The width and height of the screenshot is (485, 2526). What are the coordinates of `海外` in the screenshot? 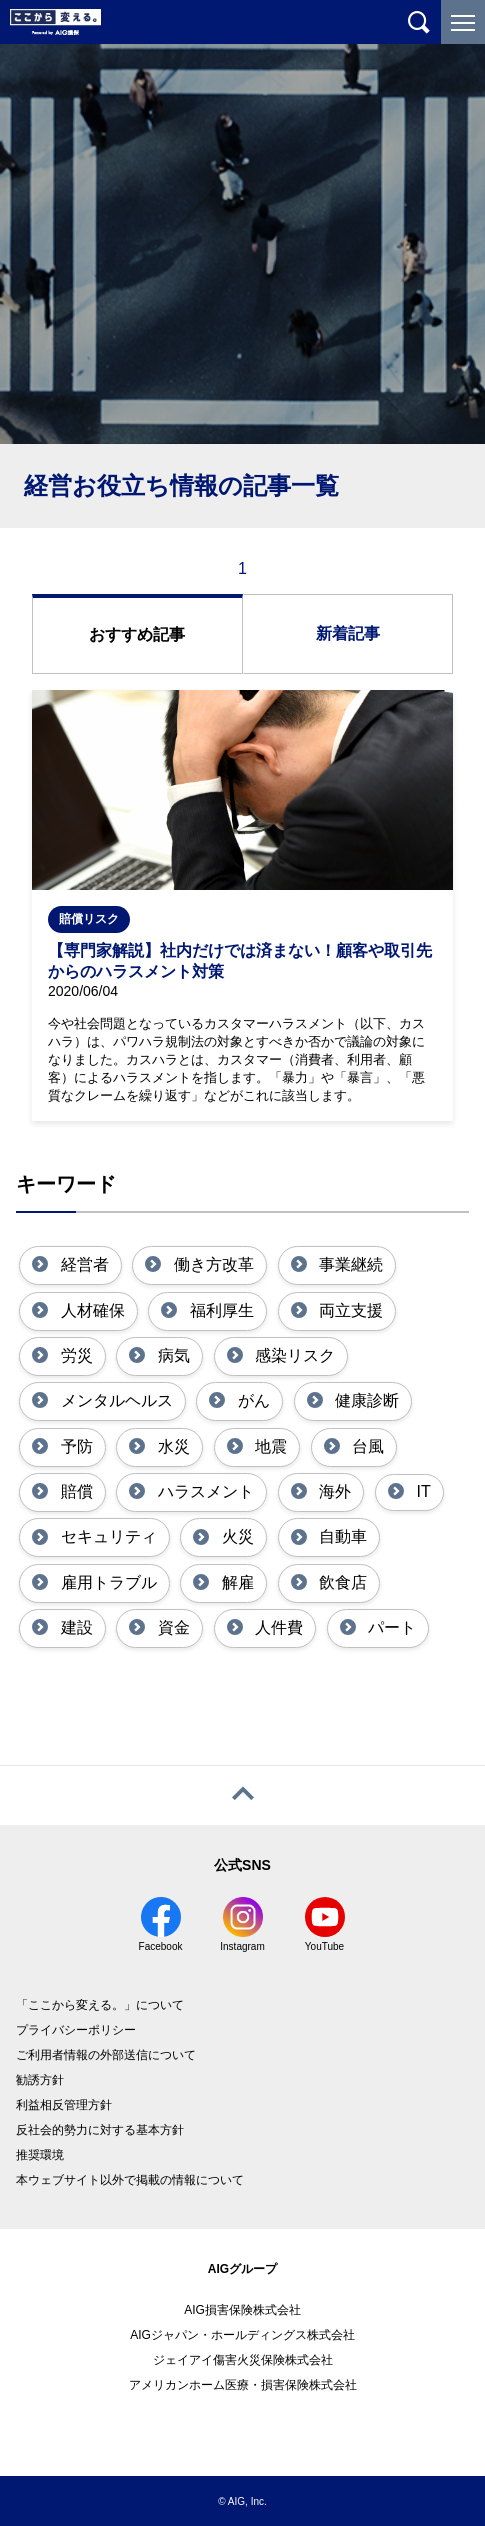 It's located at (333, 1491).